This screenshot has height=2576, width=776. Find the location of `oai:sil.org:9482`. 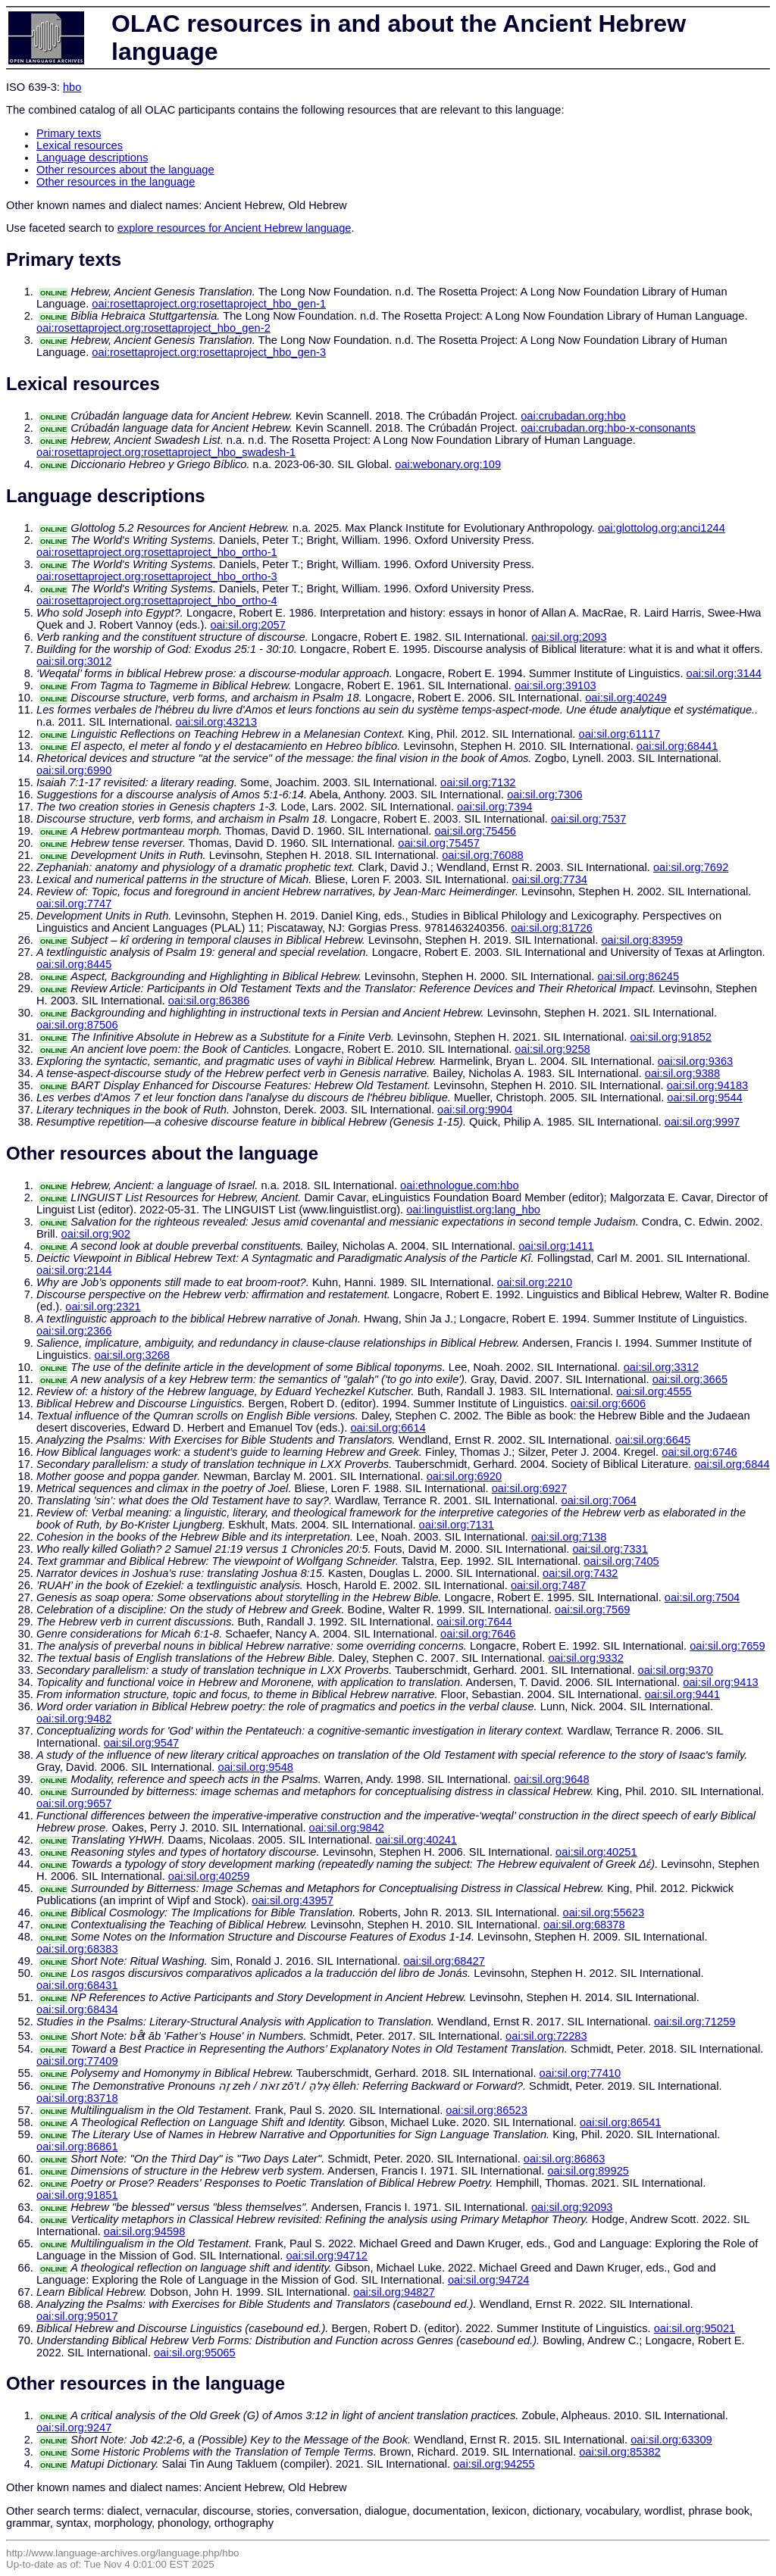

oai:sil.org:9482 is located at coordinates (73, 1719).